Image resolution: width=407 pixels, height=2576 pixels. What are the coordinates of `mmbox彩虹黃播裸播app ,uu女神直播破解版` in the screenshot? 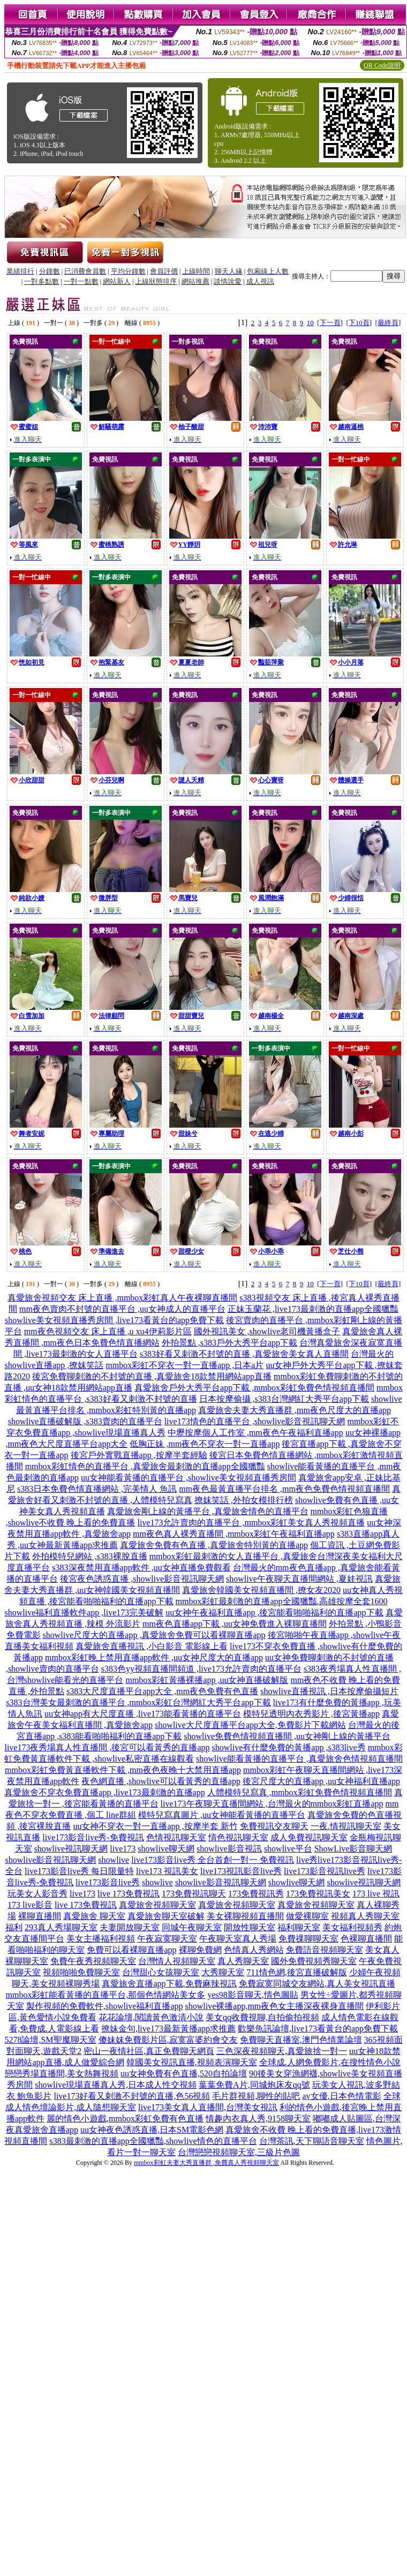 It's located at (206, 1679).